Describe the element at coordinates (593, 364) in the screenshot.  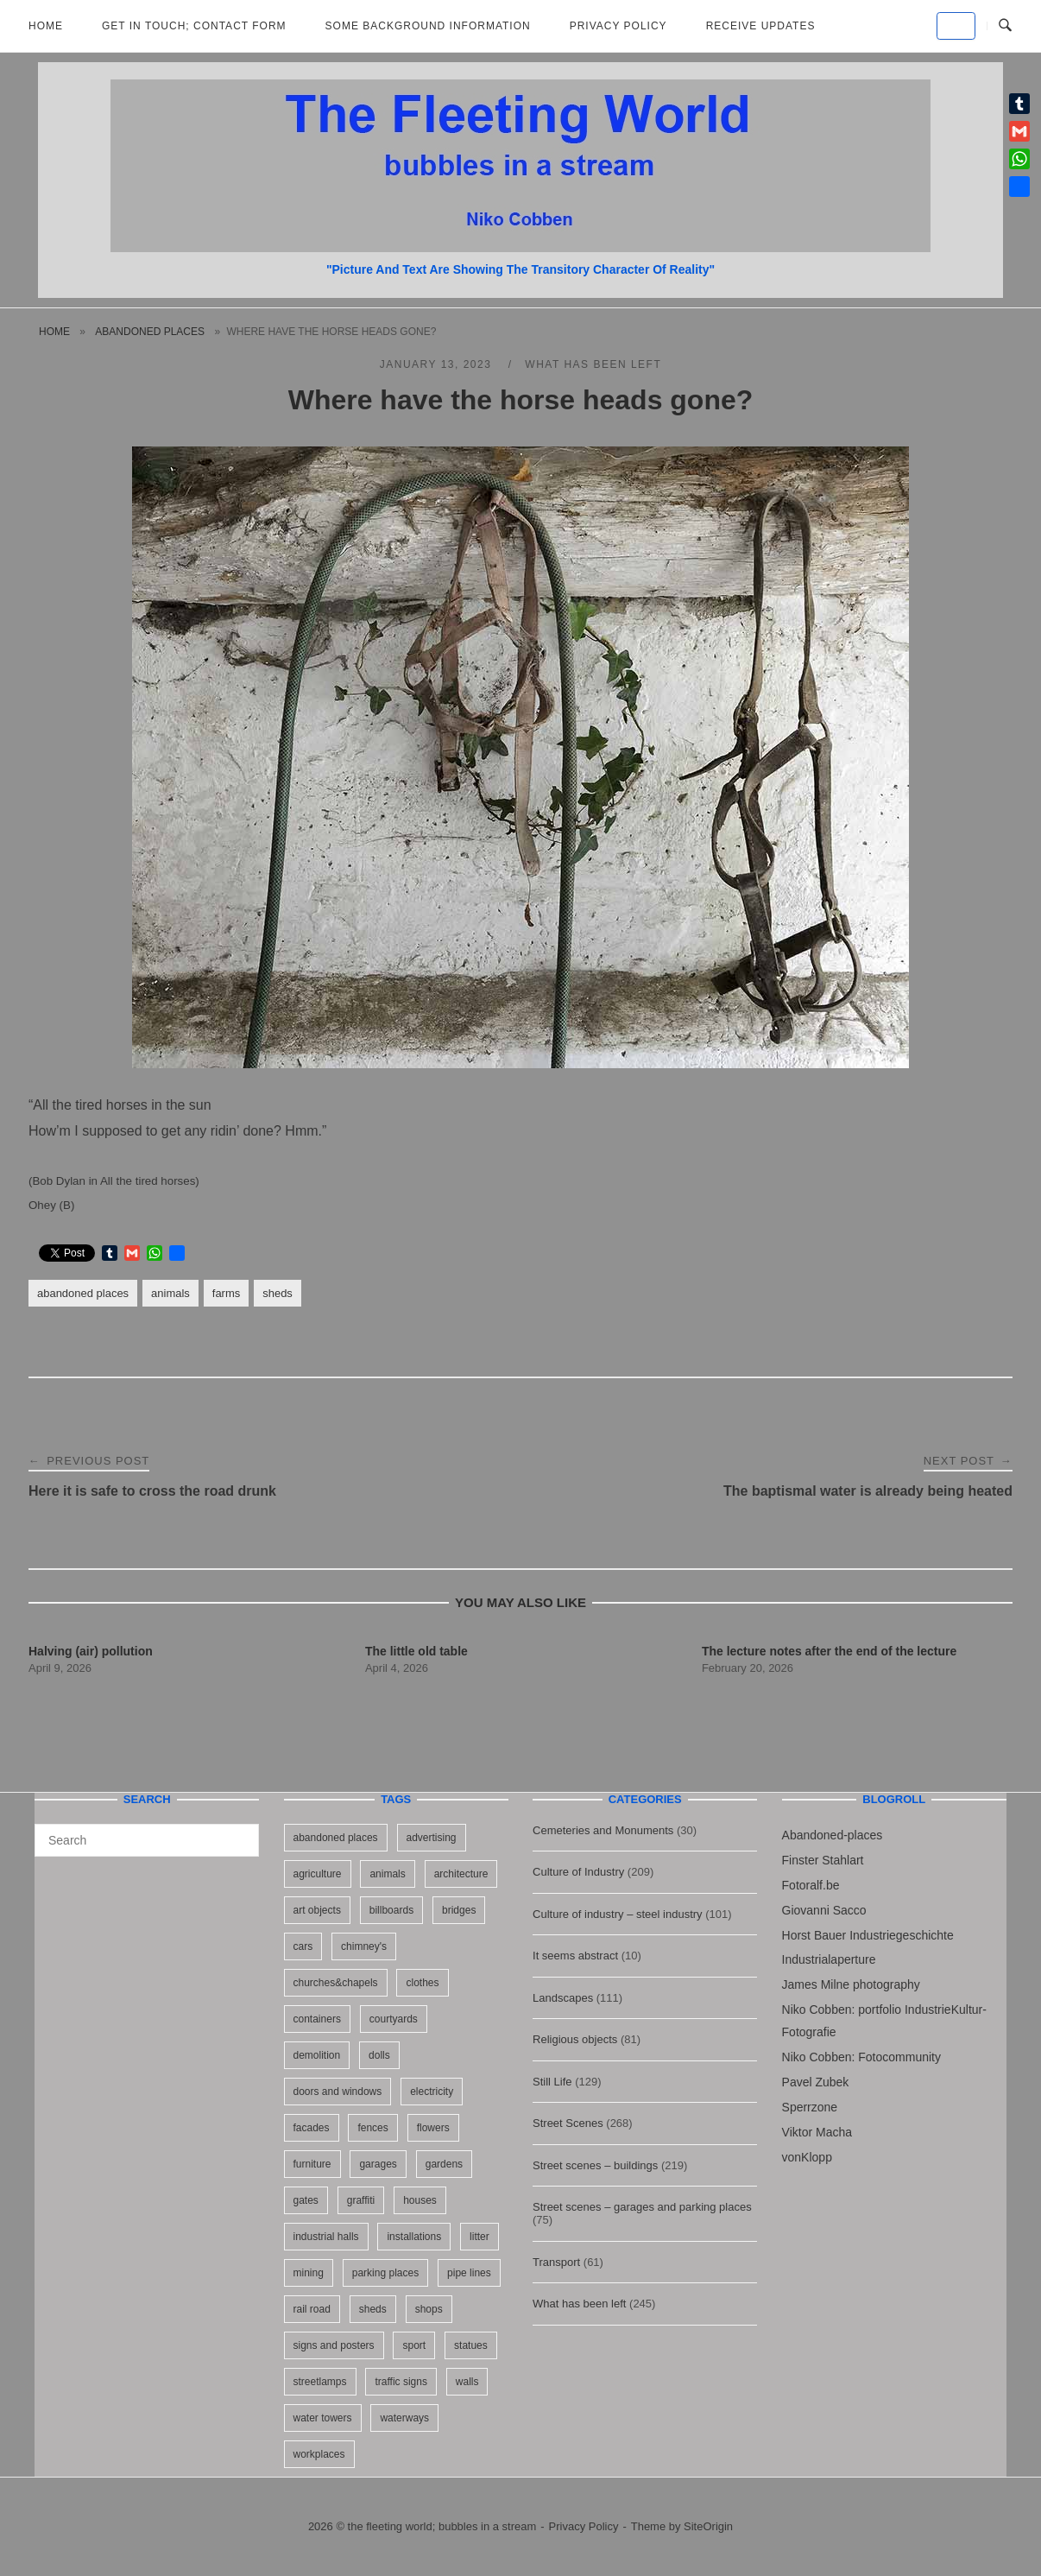
I see `What has been left` at that location.